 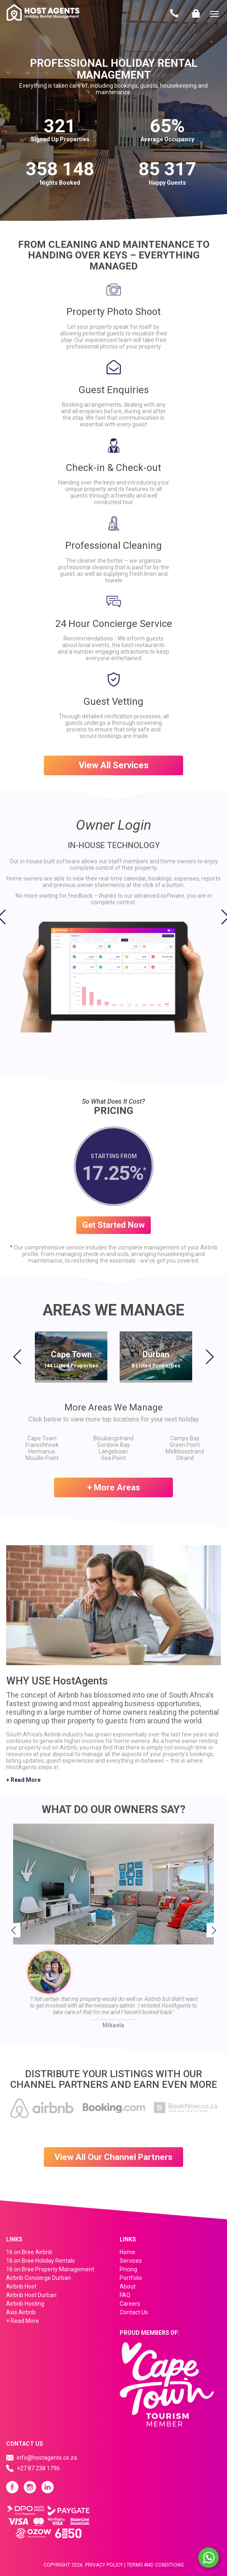 I want to click on Careers, so click(x=130, y=2303).